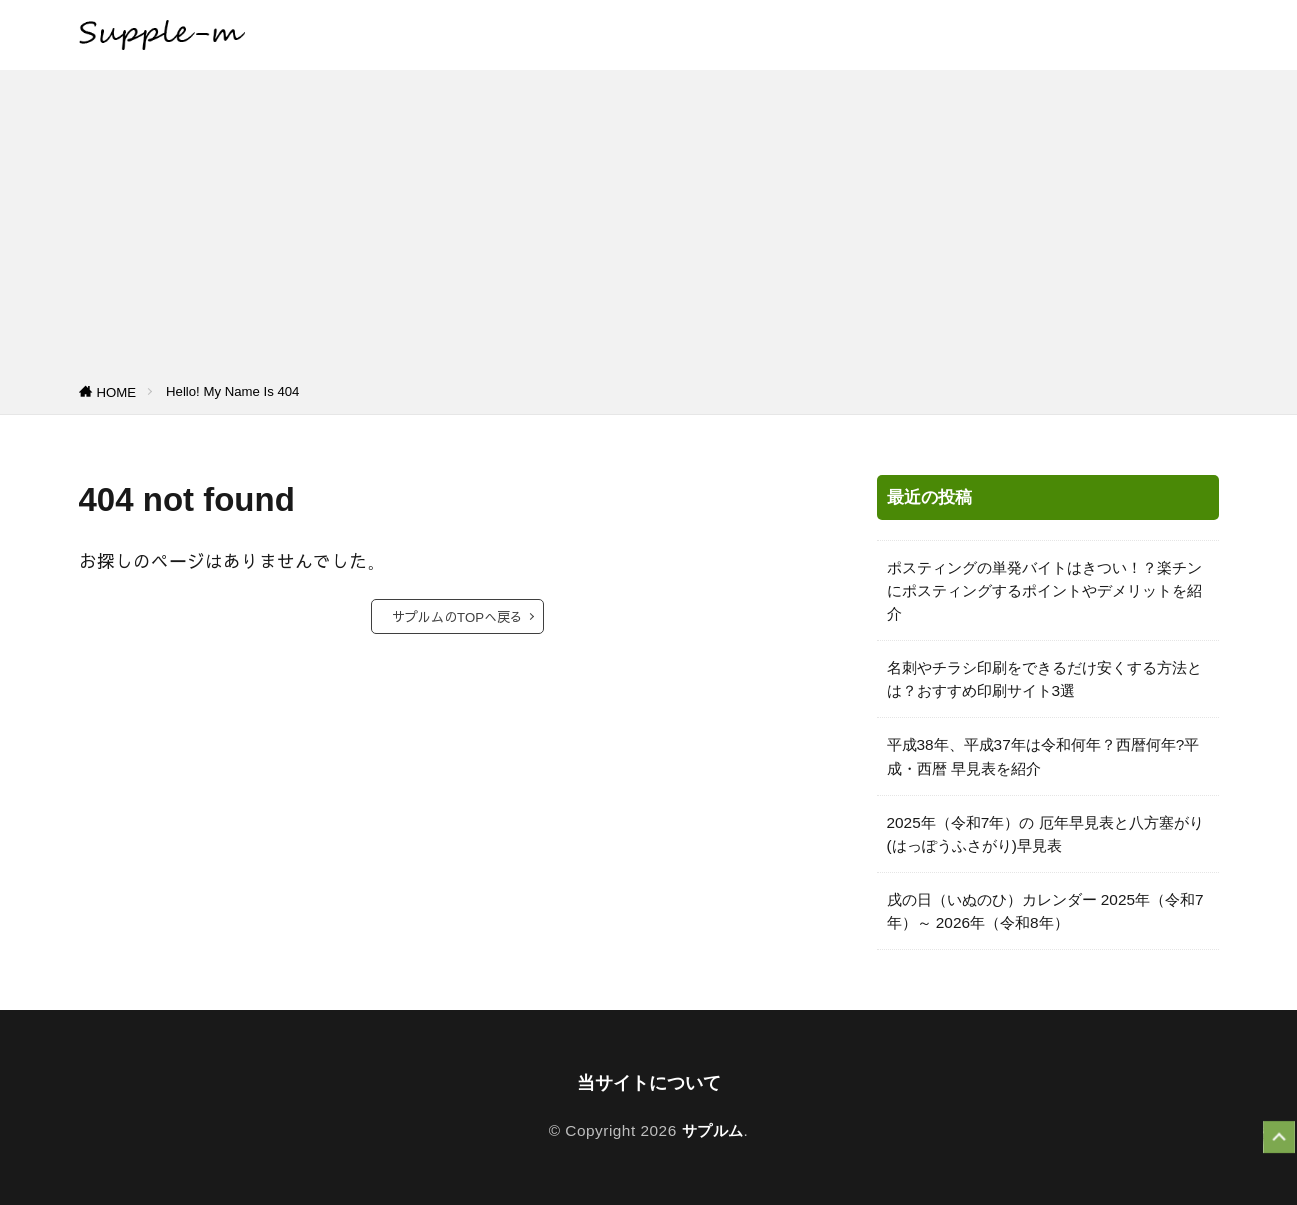  What do you see at coordinates (649, 1083) in the screenshot?
I see `当サイトについて` at bounding box center [649, 1083].